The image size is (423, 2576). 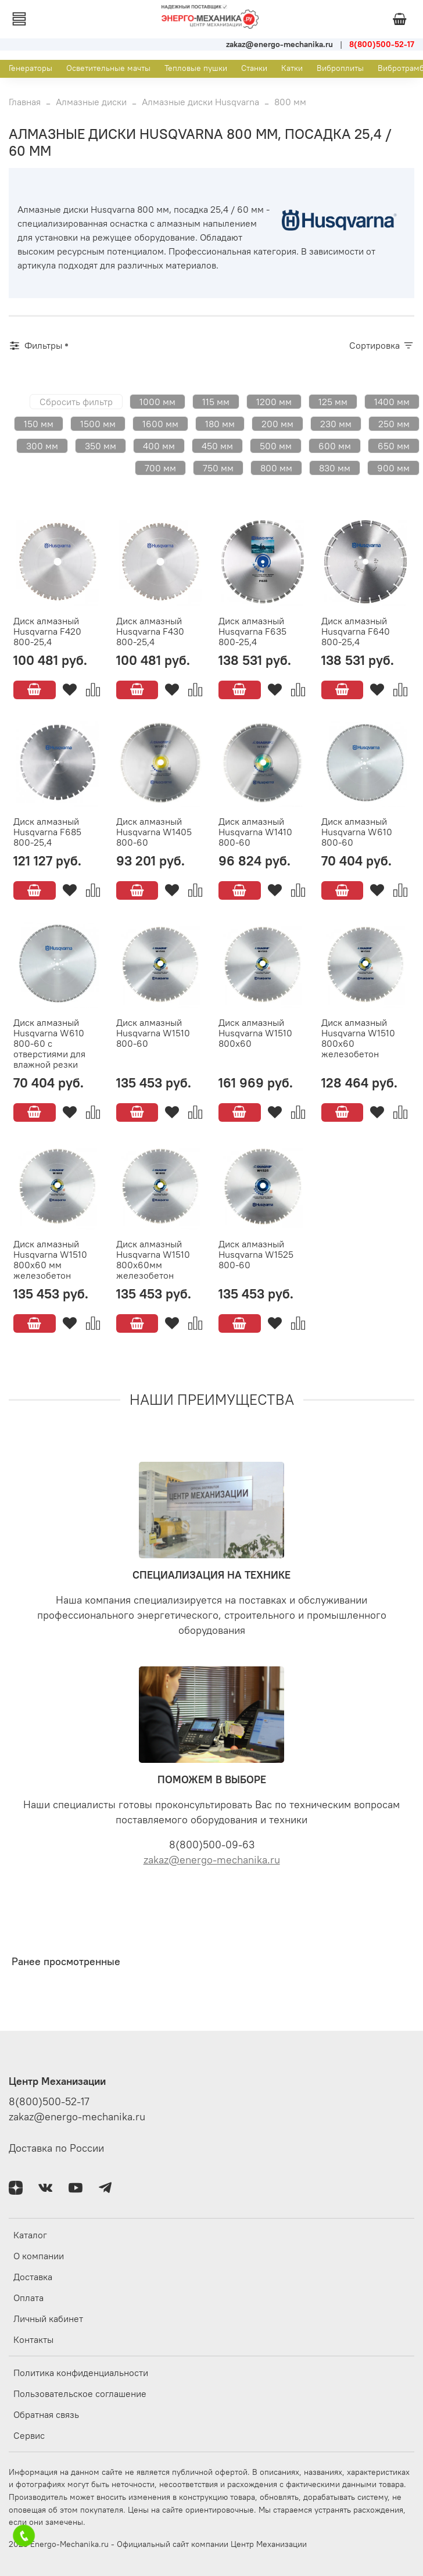 I want to click on 900 мм, so click(x=393, y=468).